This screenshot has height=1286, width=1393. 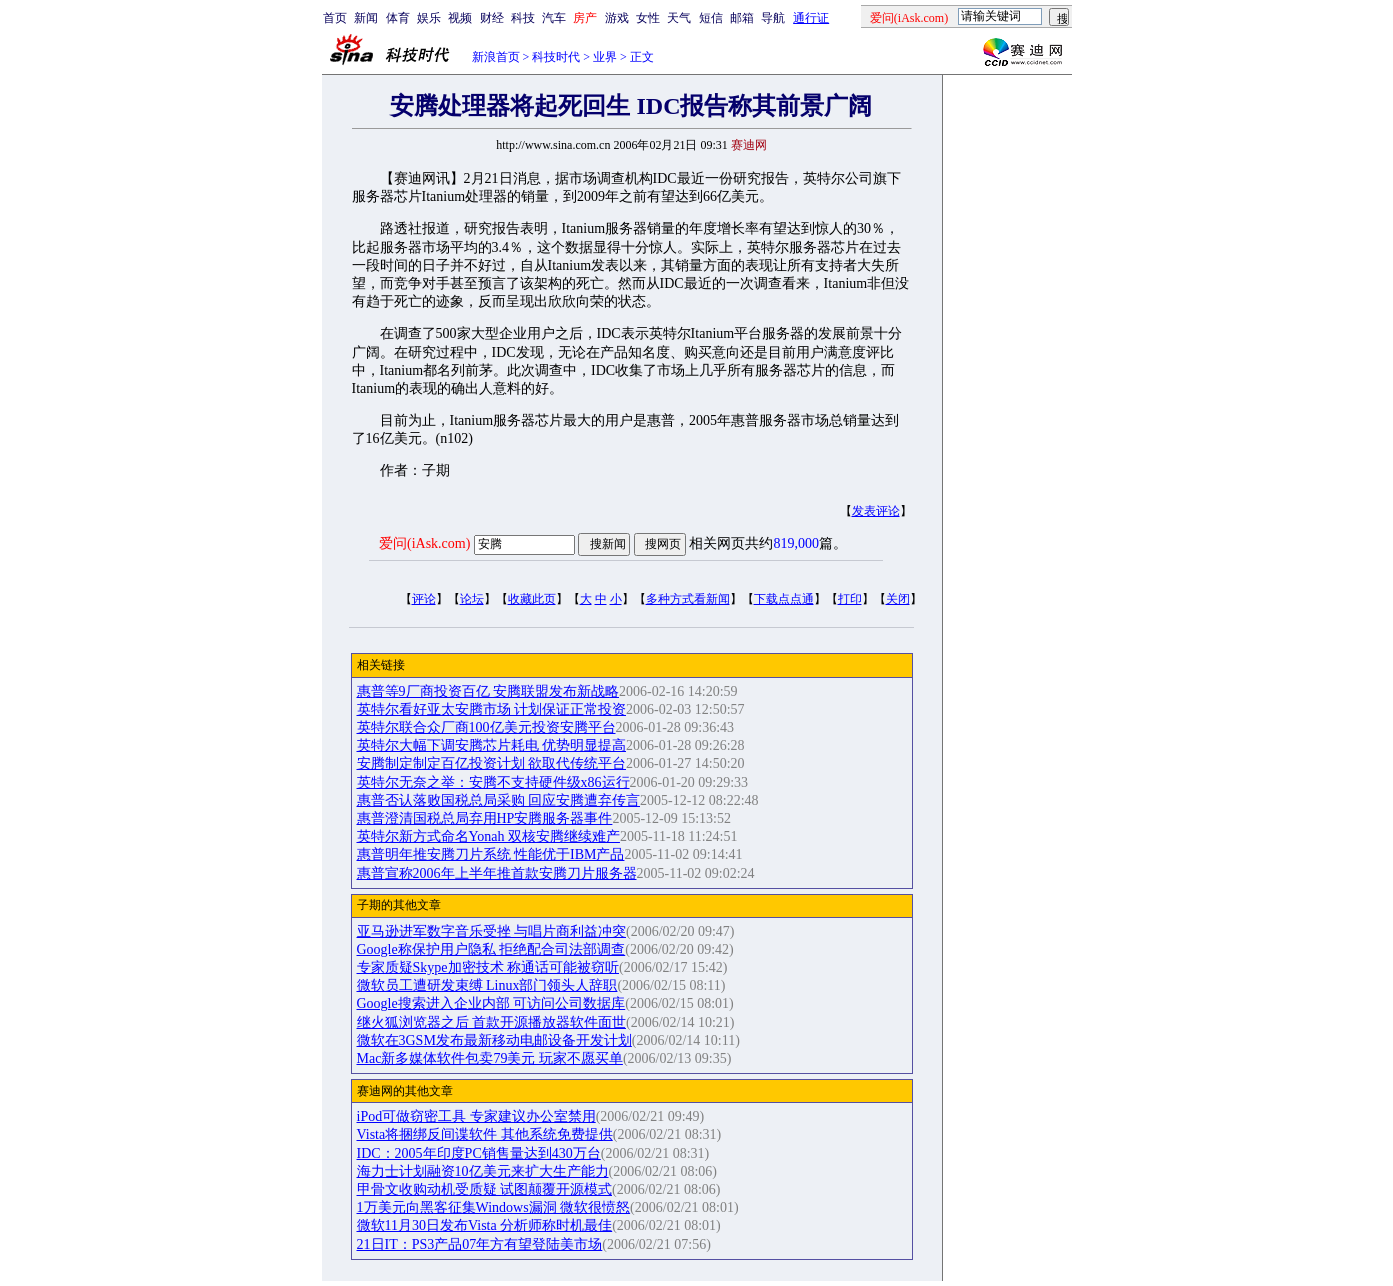 I want to click on iPod可做窃密工具 专家建议办公室禁用, so click(x=476, y=1116).